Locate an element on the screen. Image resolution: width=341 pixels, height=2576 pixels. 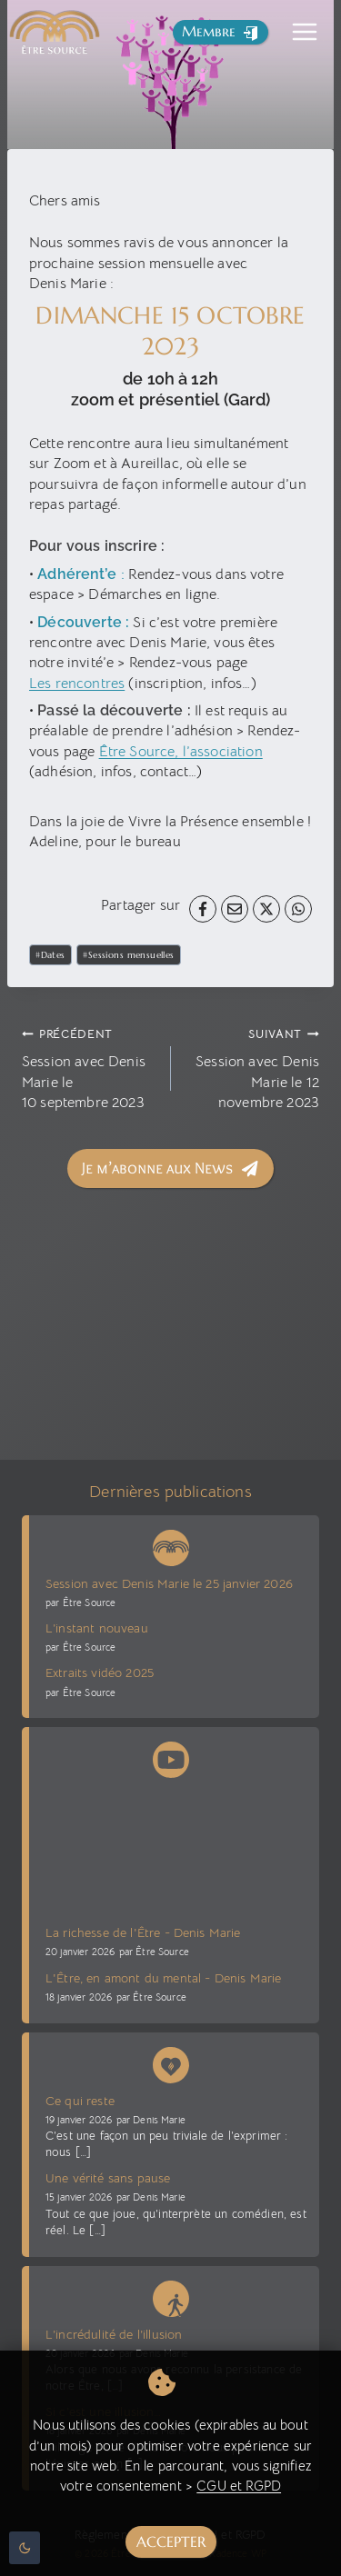
Session avec Denis Marie le 25 janvier 2026 is located at coordinates (169, 1583).